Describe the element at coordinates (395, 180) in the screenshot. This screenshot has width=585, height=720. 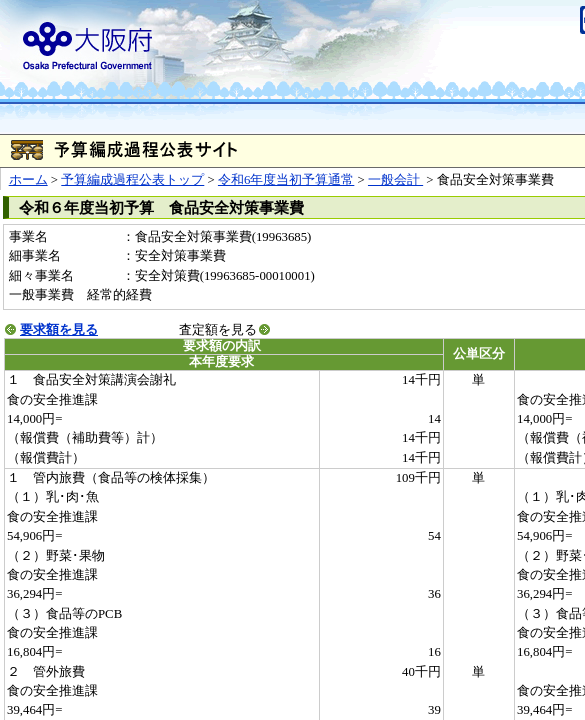
I see `一般会計` at that location.